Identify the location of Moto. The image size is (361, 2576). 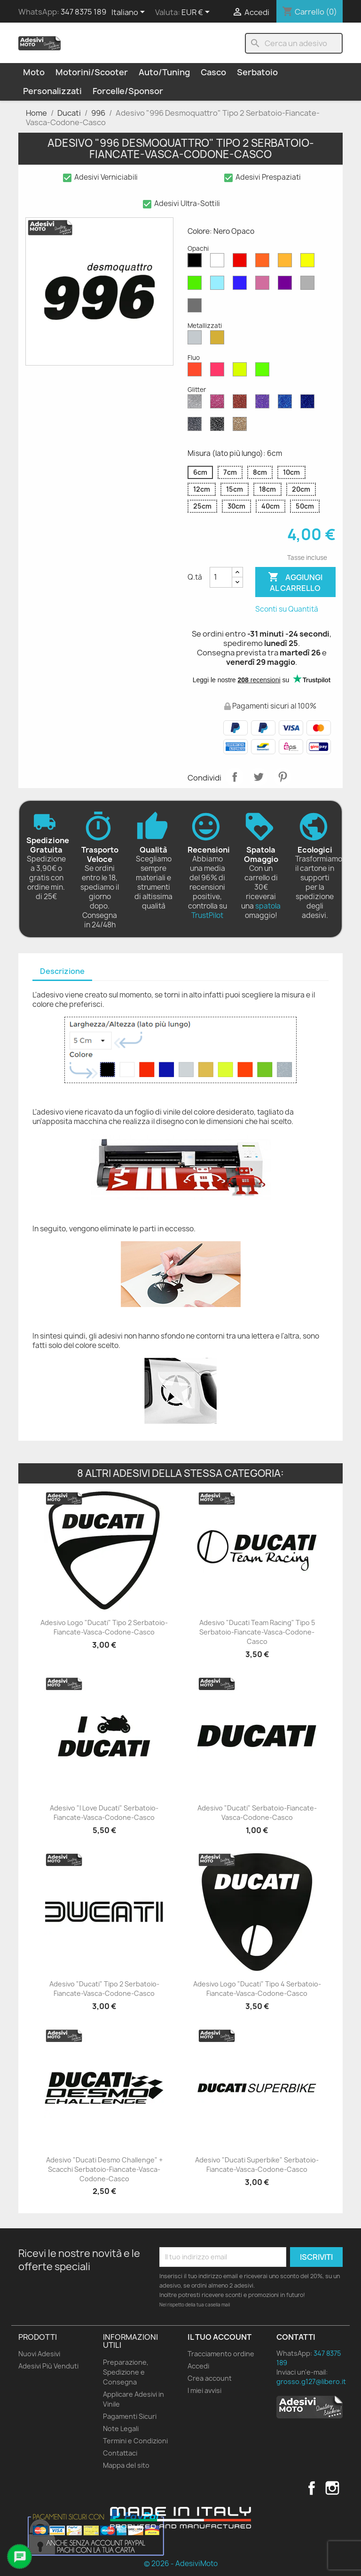
(34, 72).